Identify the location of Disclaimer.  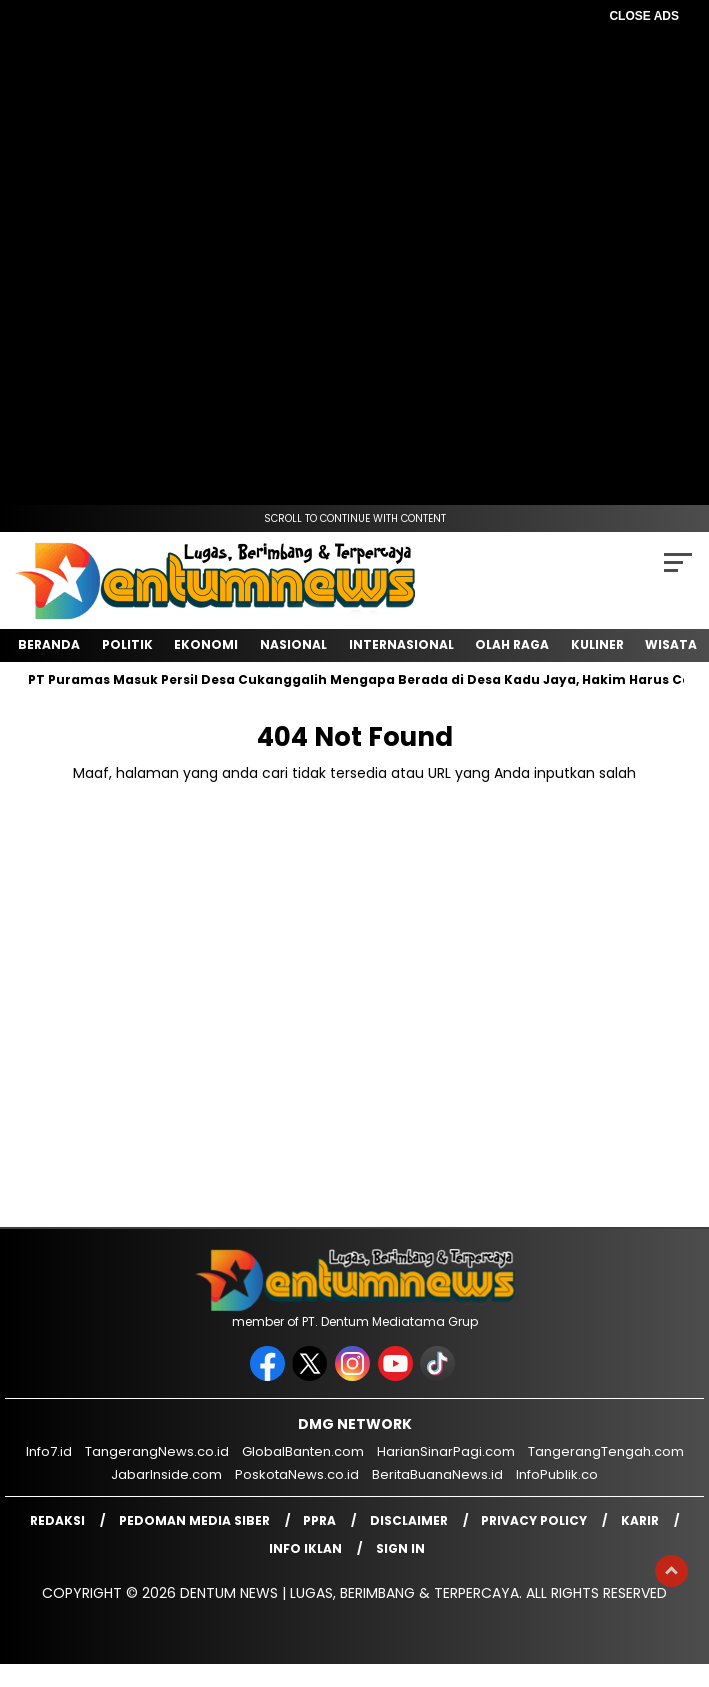
(409, 1520).